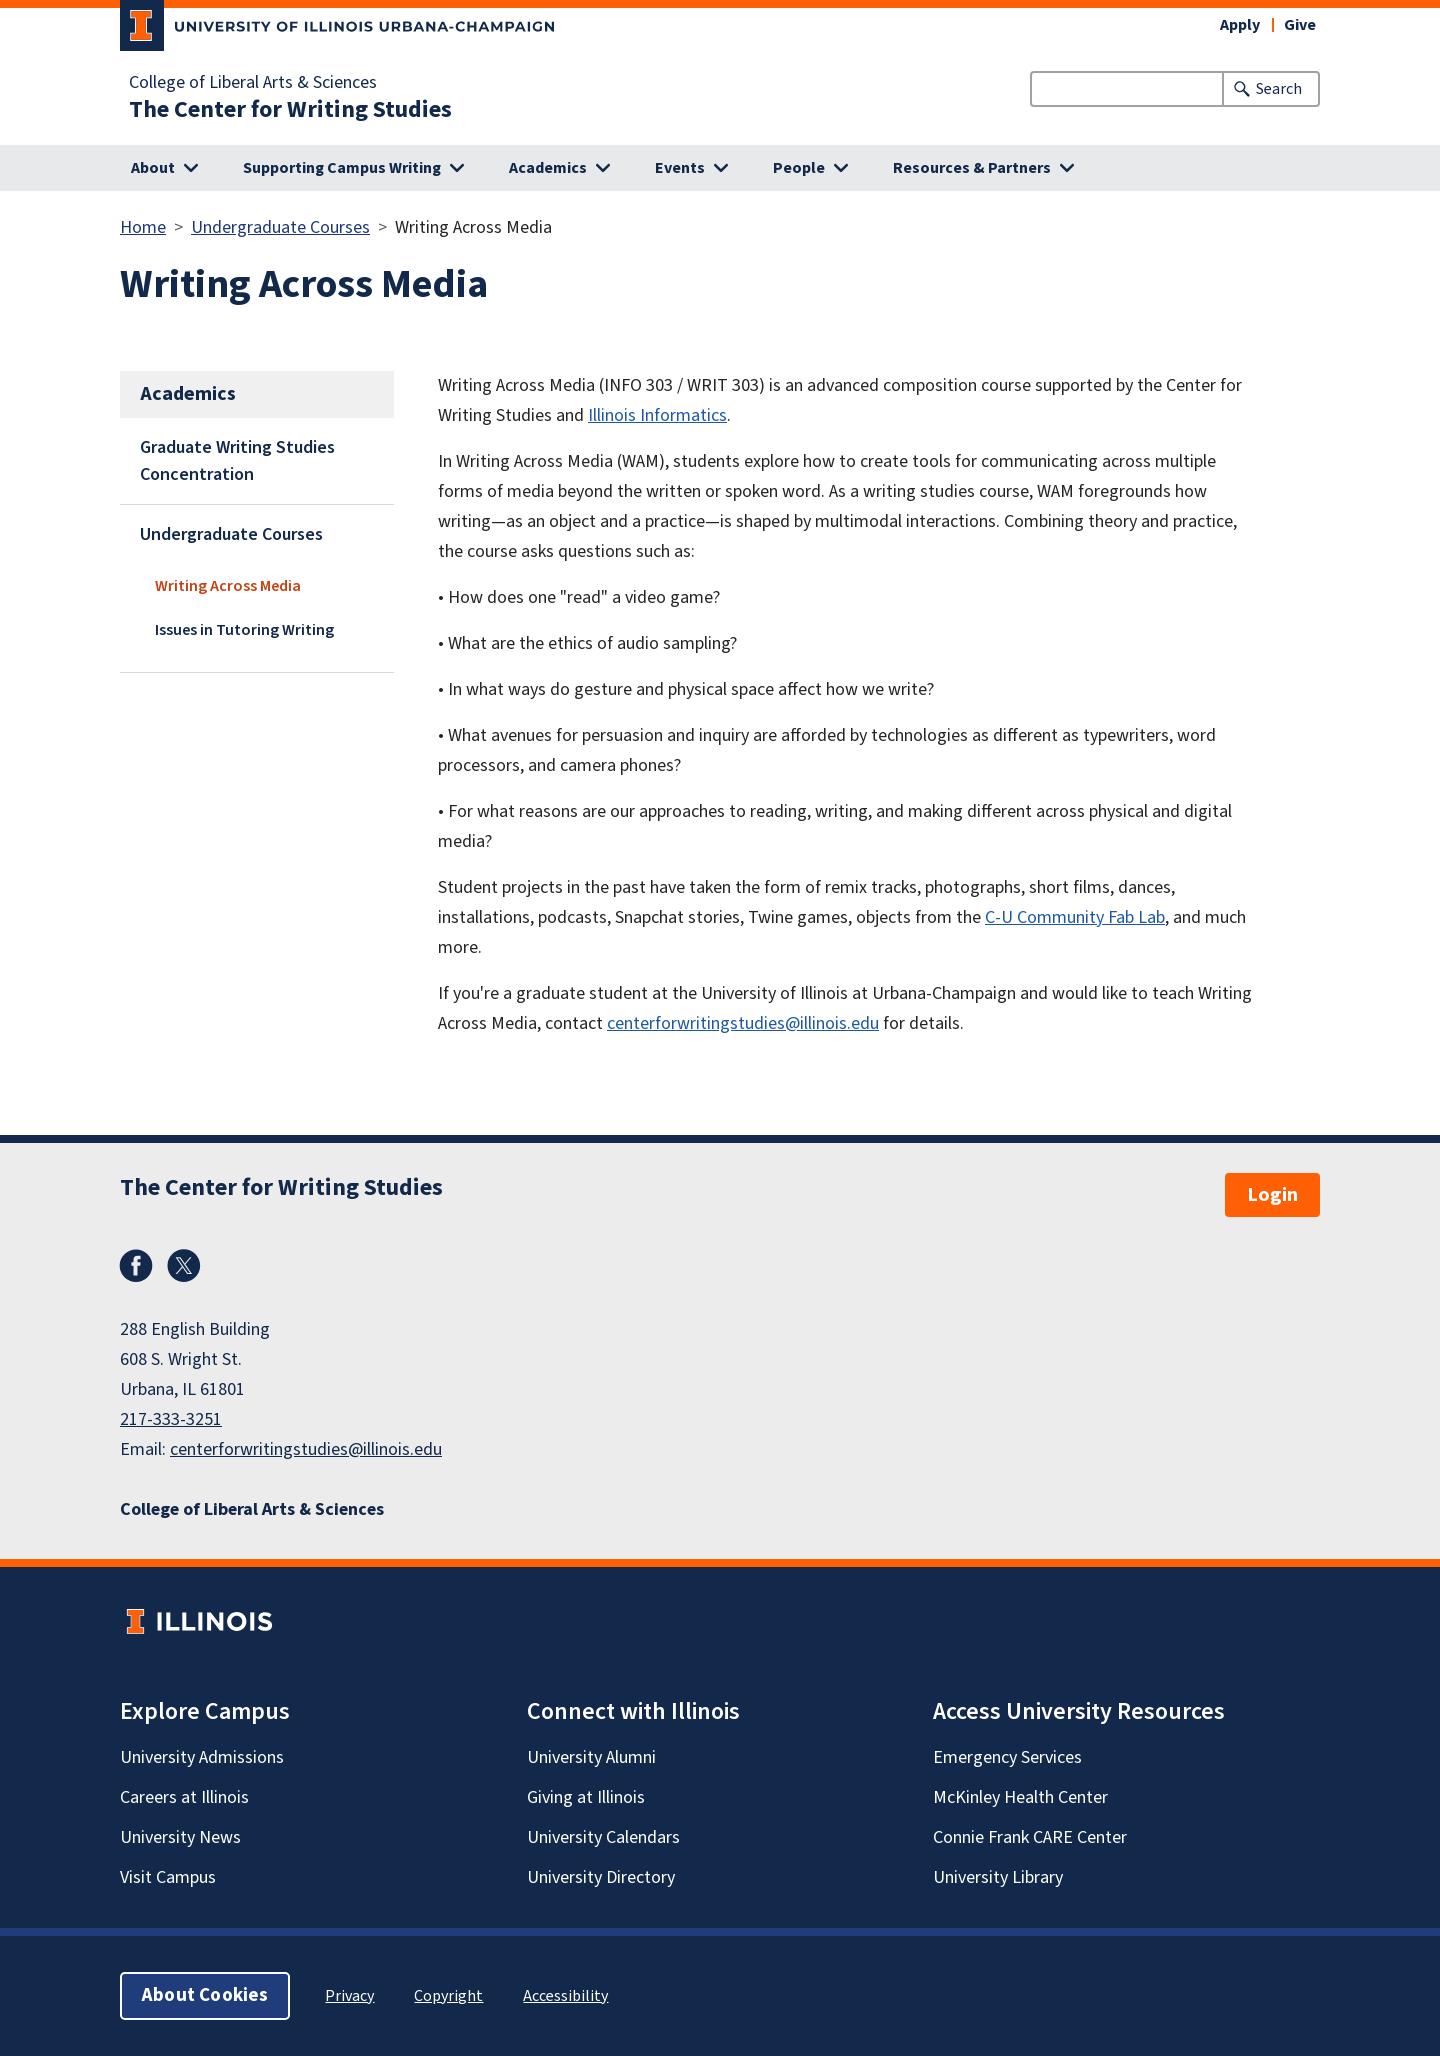 The image size is (1440, 2056). Describe the element at coordinates (1300, 25) in the screenshot. I see `Give` at that location.